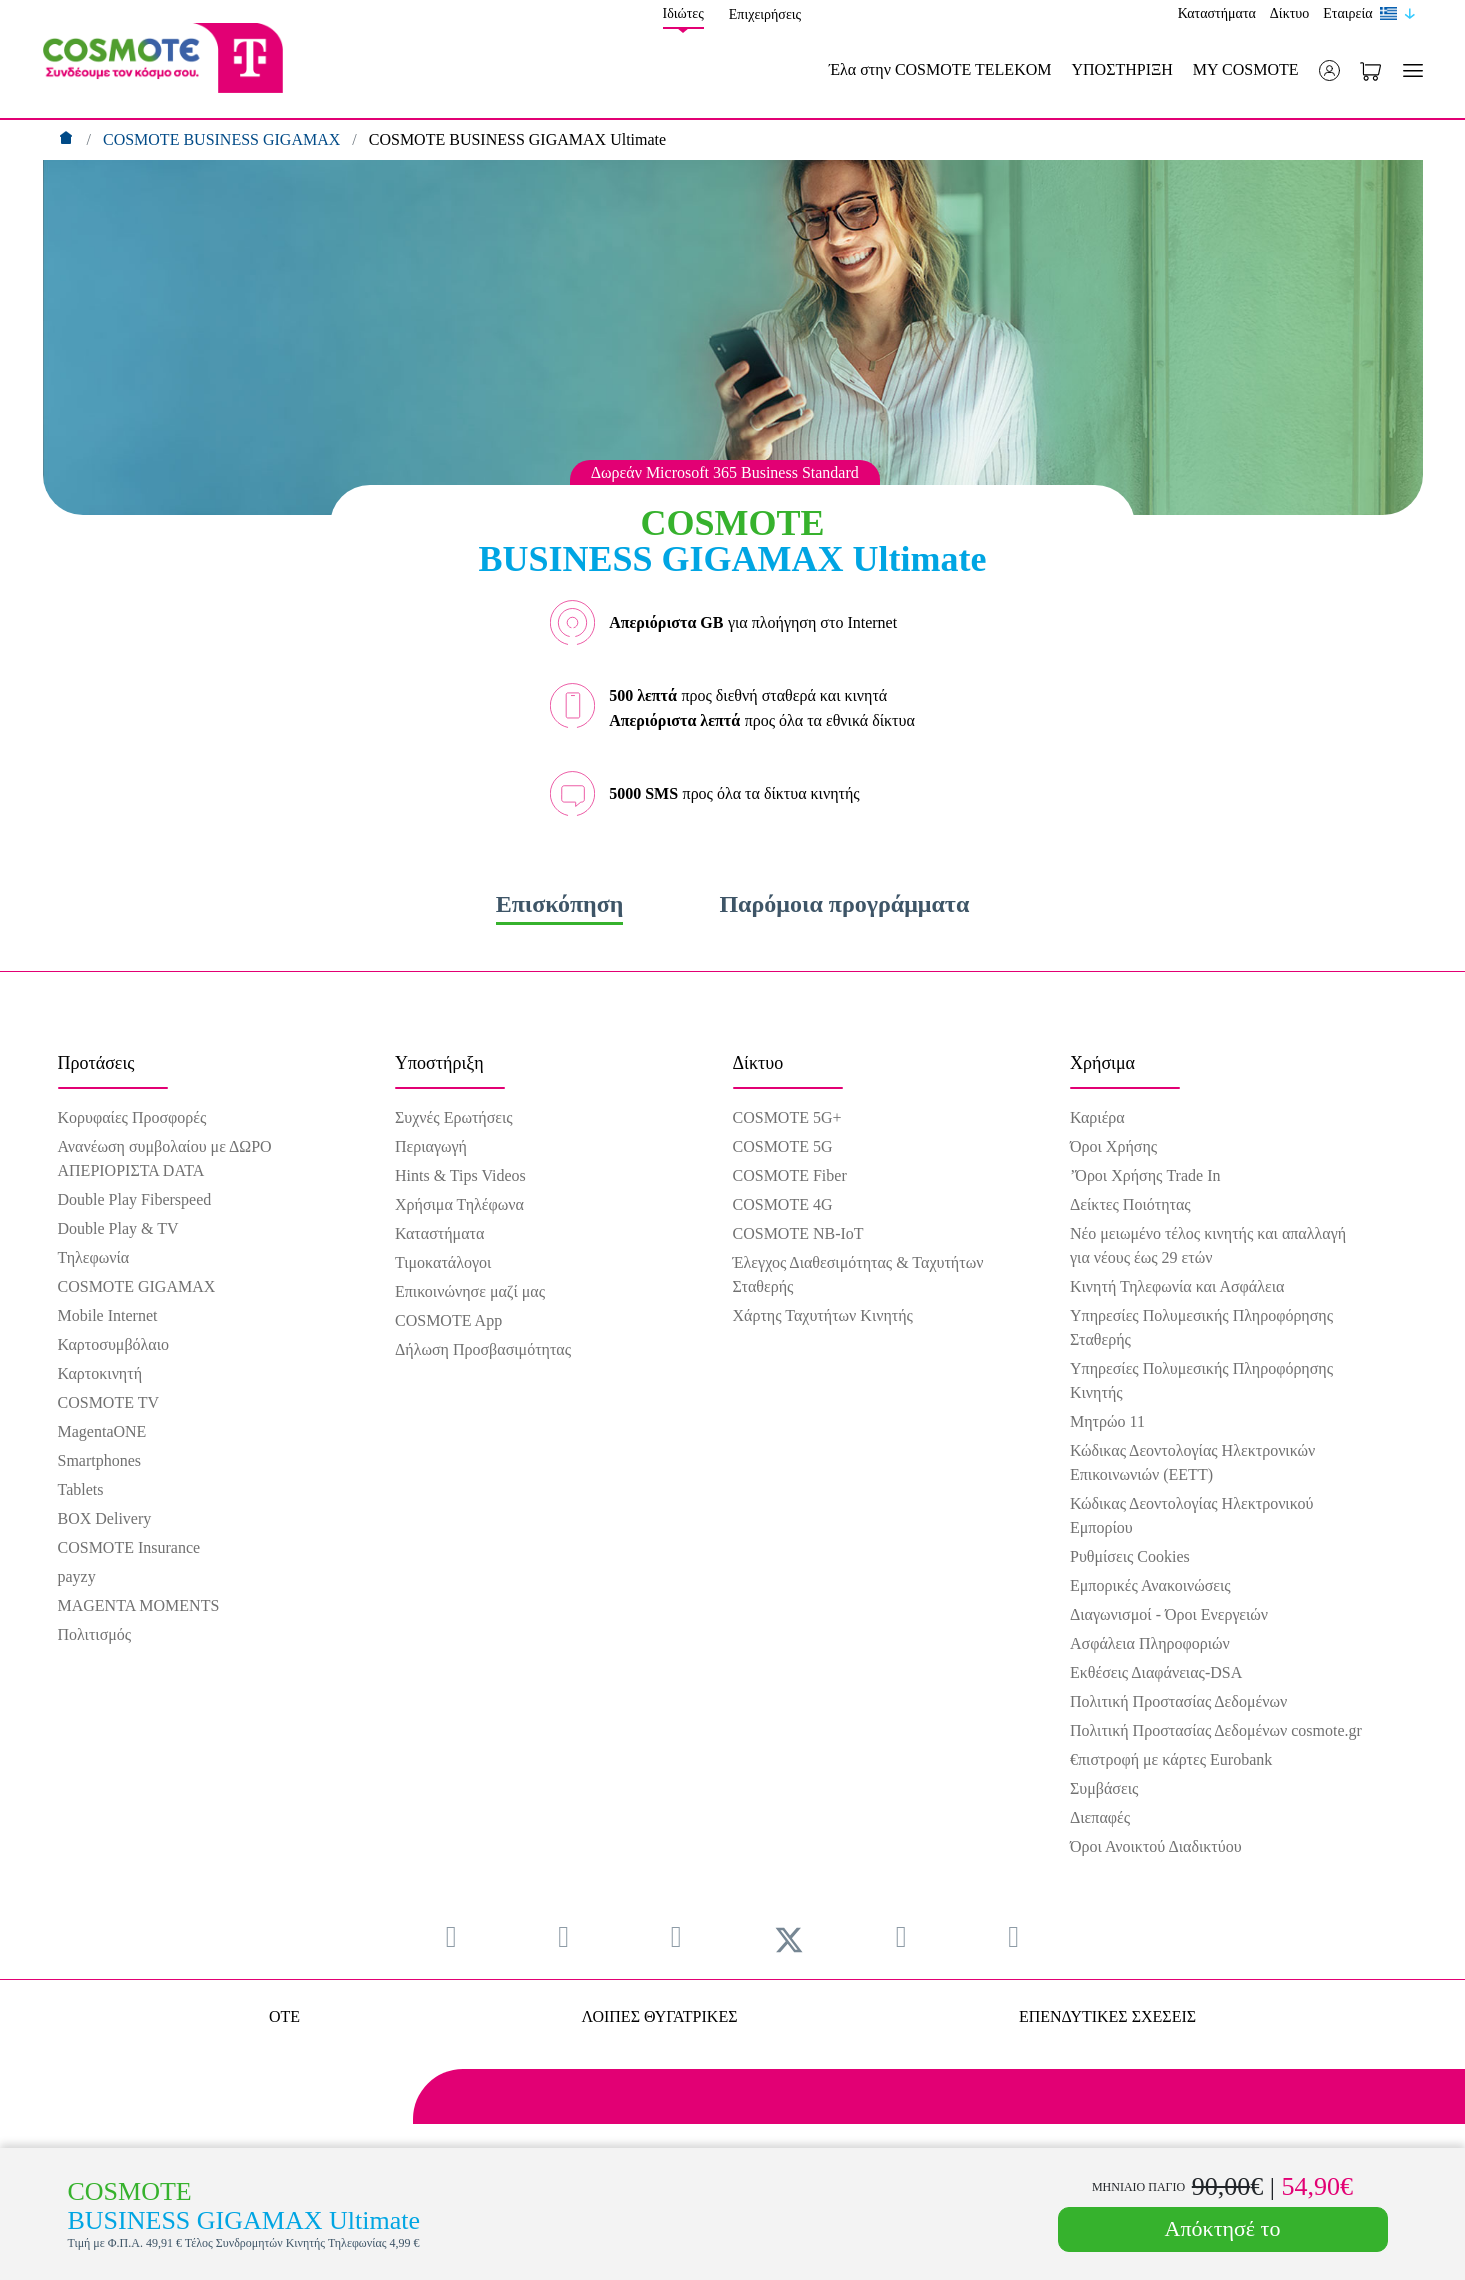  What do you see at coordinates (823, 1315) in the screenshot?
I see `Χάρτης Ταχυτήτων Κινητής` at bounding box center [823, 1315].